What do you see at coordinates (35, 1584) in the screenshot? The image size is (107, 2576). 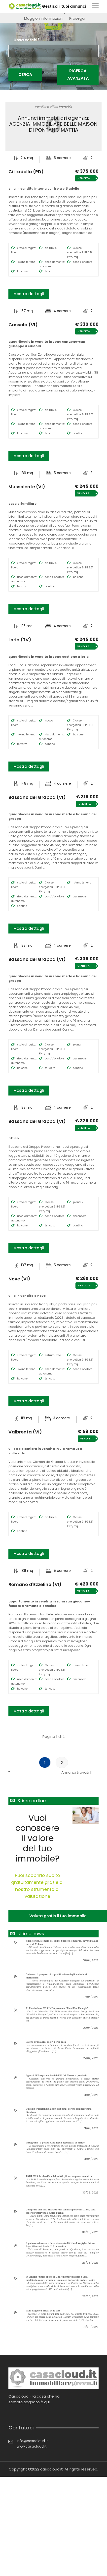 I see `Romano d'Ezzelino (VI)` at bounding box center [35, 1584].